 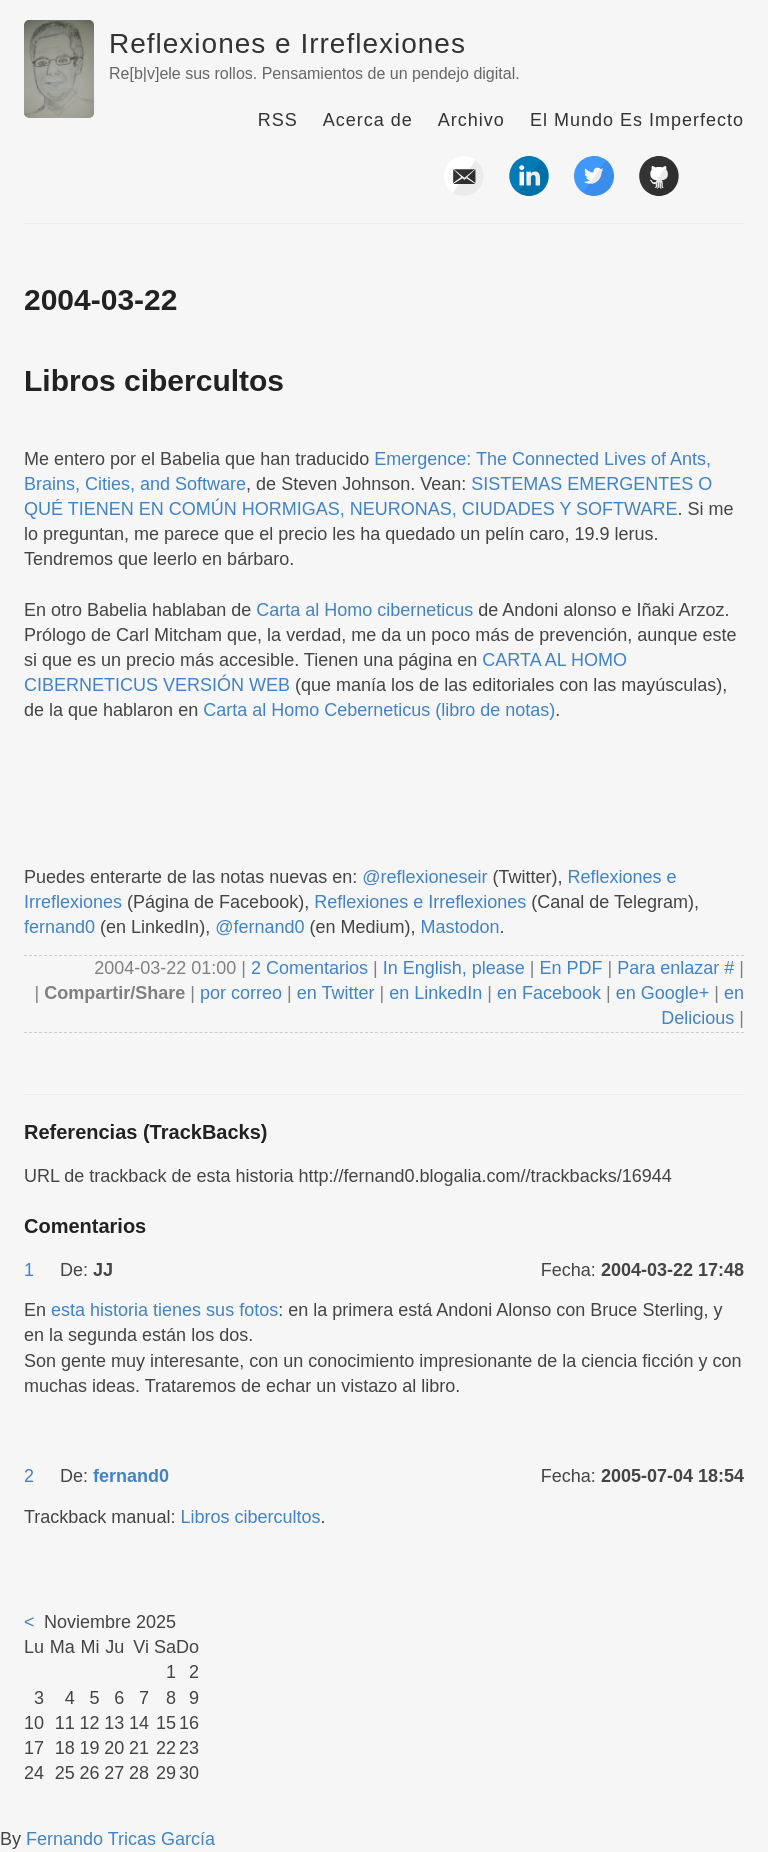 What do you see at coordinates (435, 993) in the screenshot?
I see `en LinkedIn` at bounding box center [435, 993].